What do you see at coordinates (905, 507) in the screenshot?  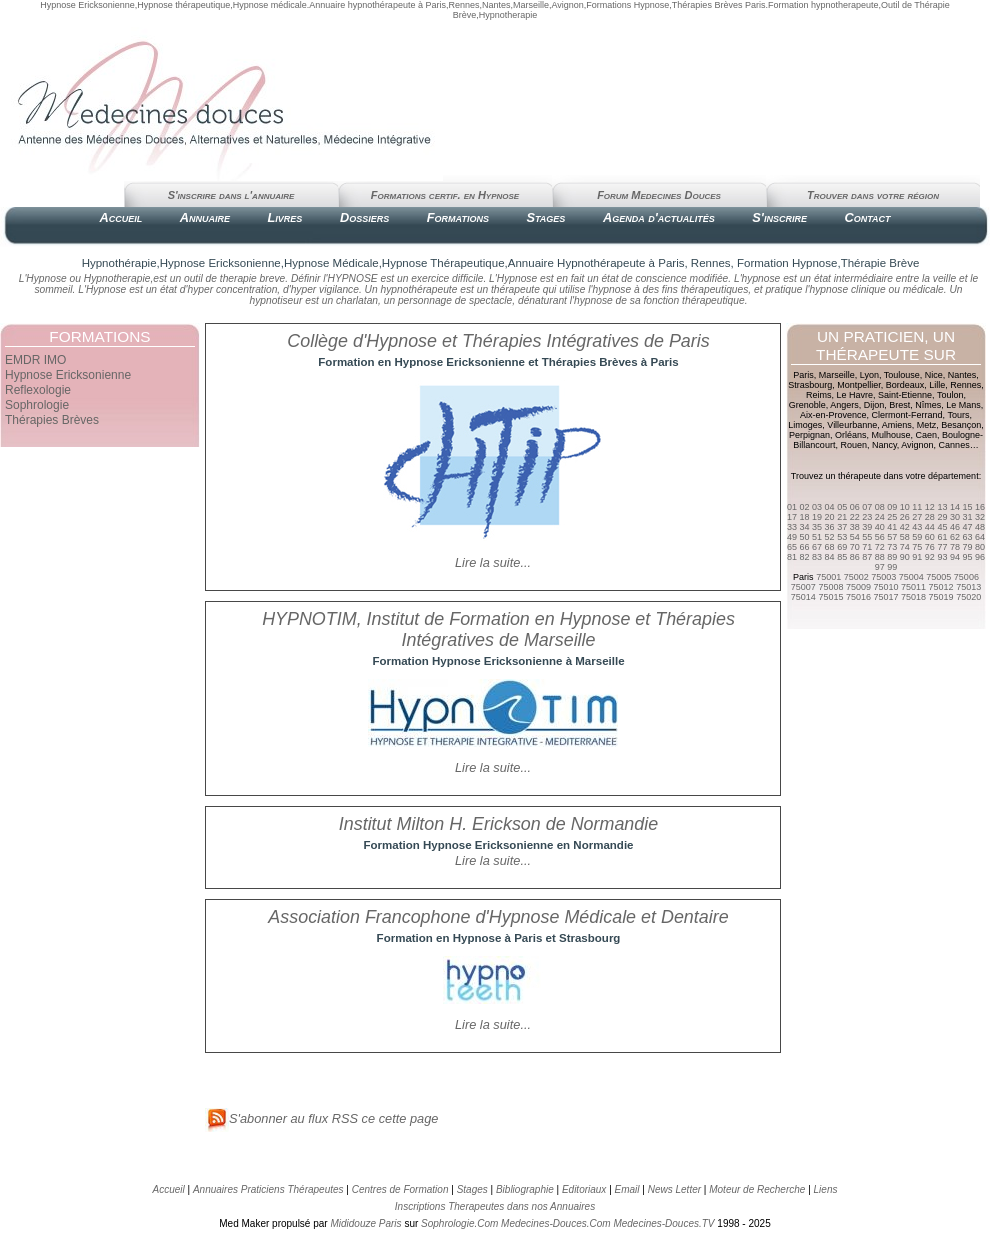 I see `10` at bounding box center [905, 507].